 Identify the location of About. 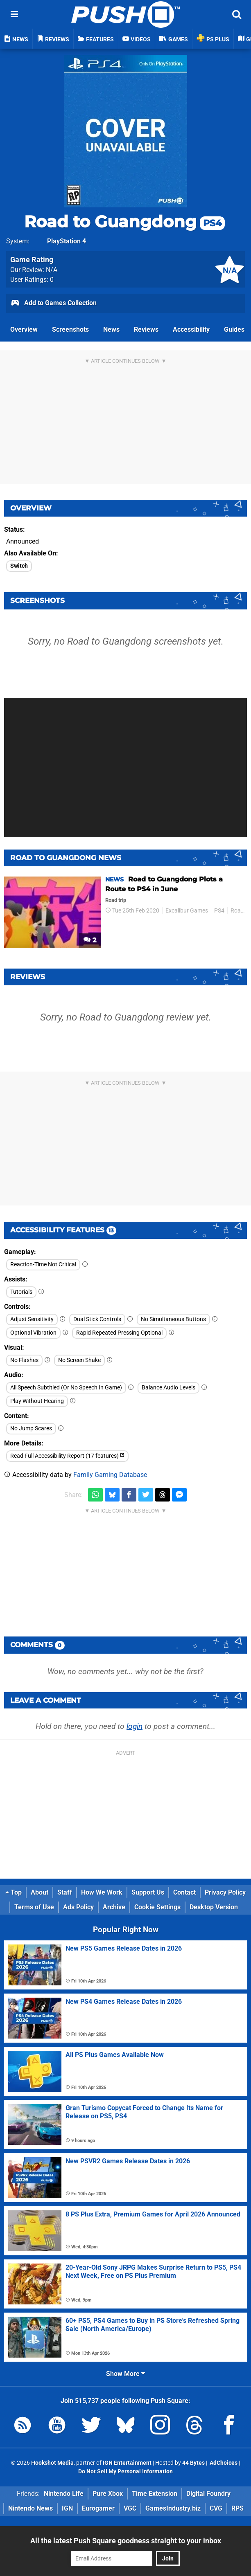
(39, 1892).